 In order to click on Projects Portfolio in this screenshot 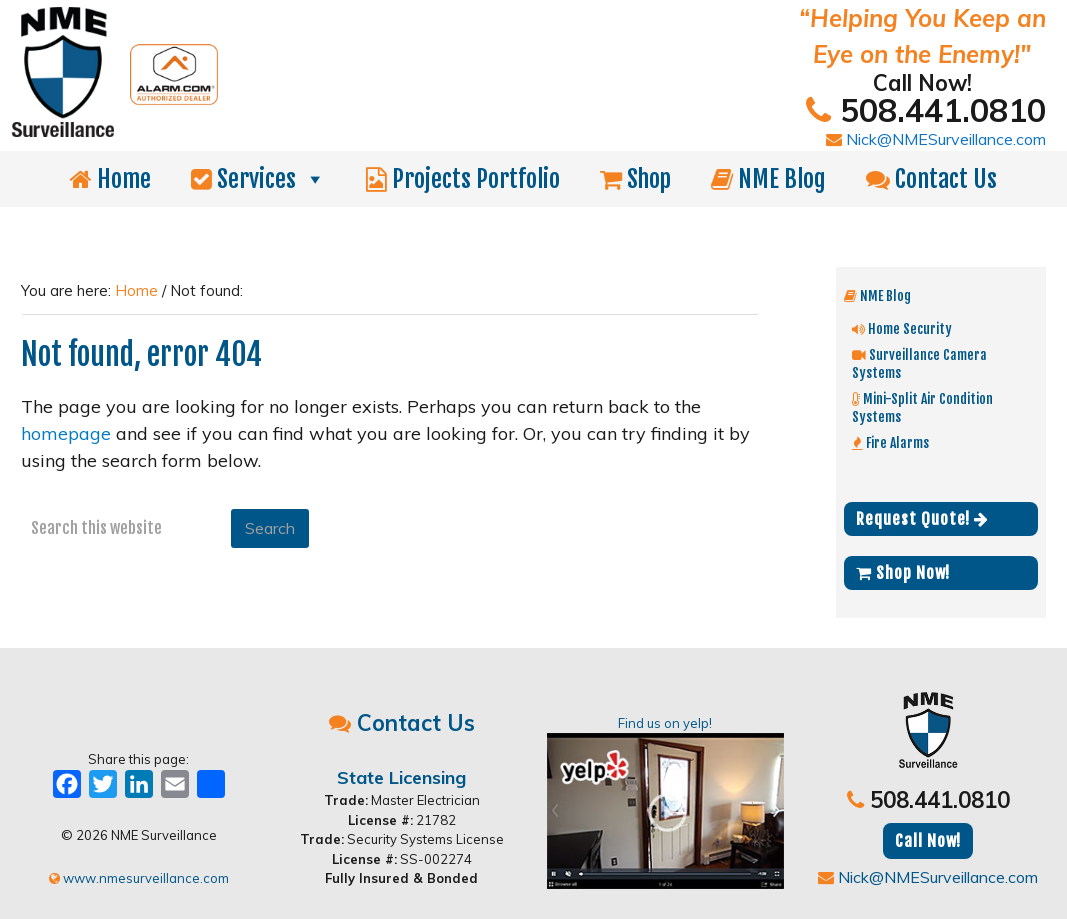, I will do `click(463, 179)`.